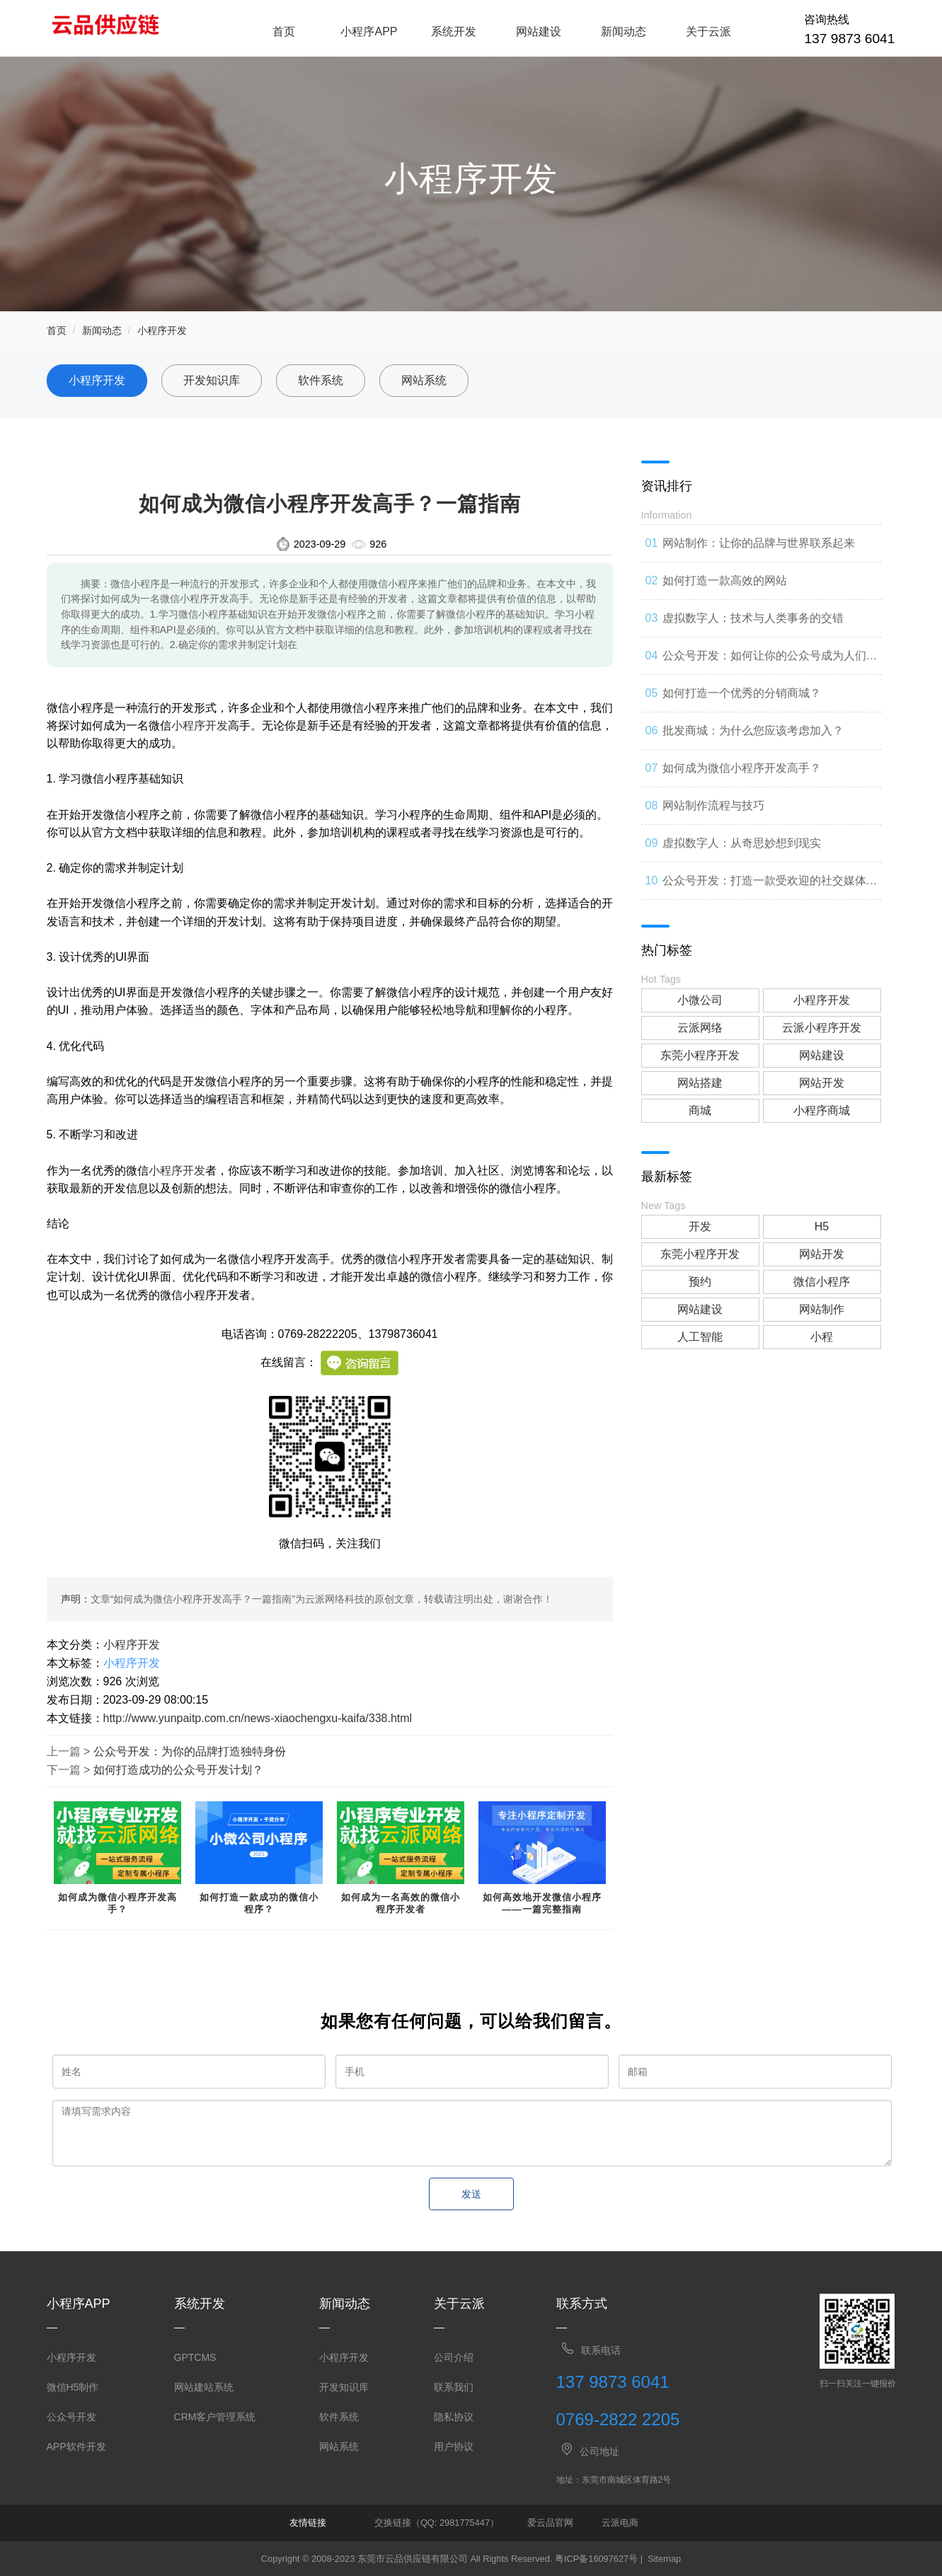 The image size is (942, 2576). I want to click on 开发知识库, so click(211, 380).